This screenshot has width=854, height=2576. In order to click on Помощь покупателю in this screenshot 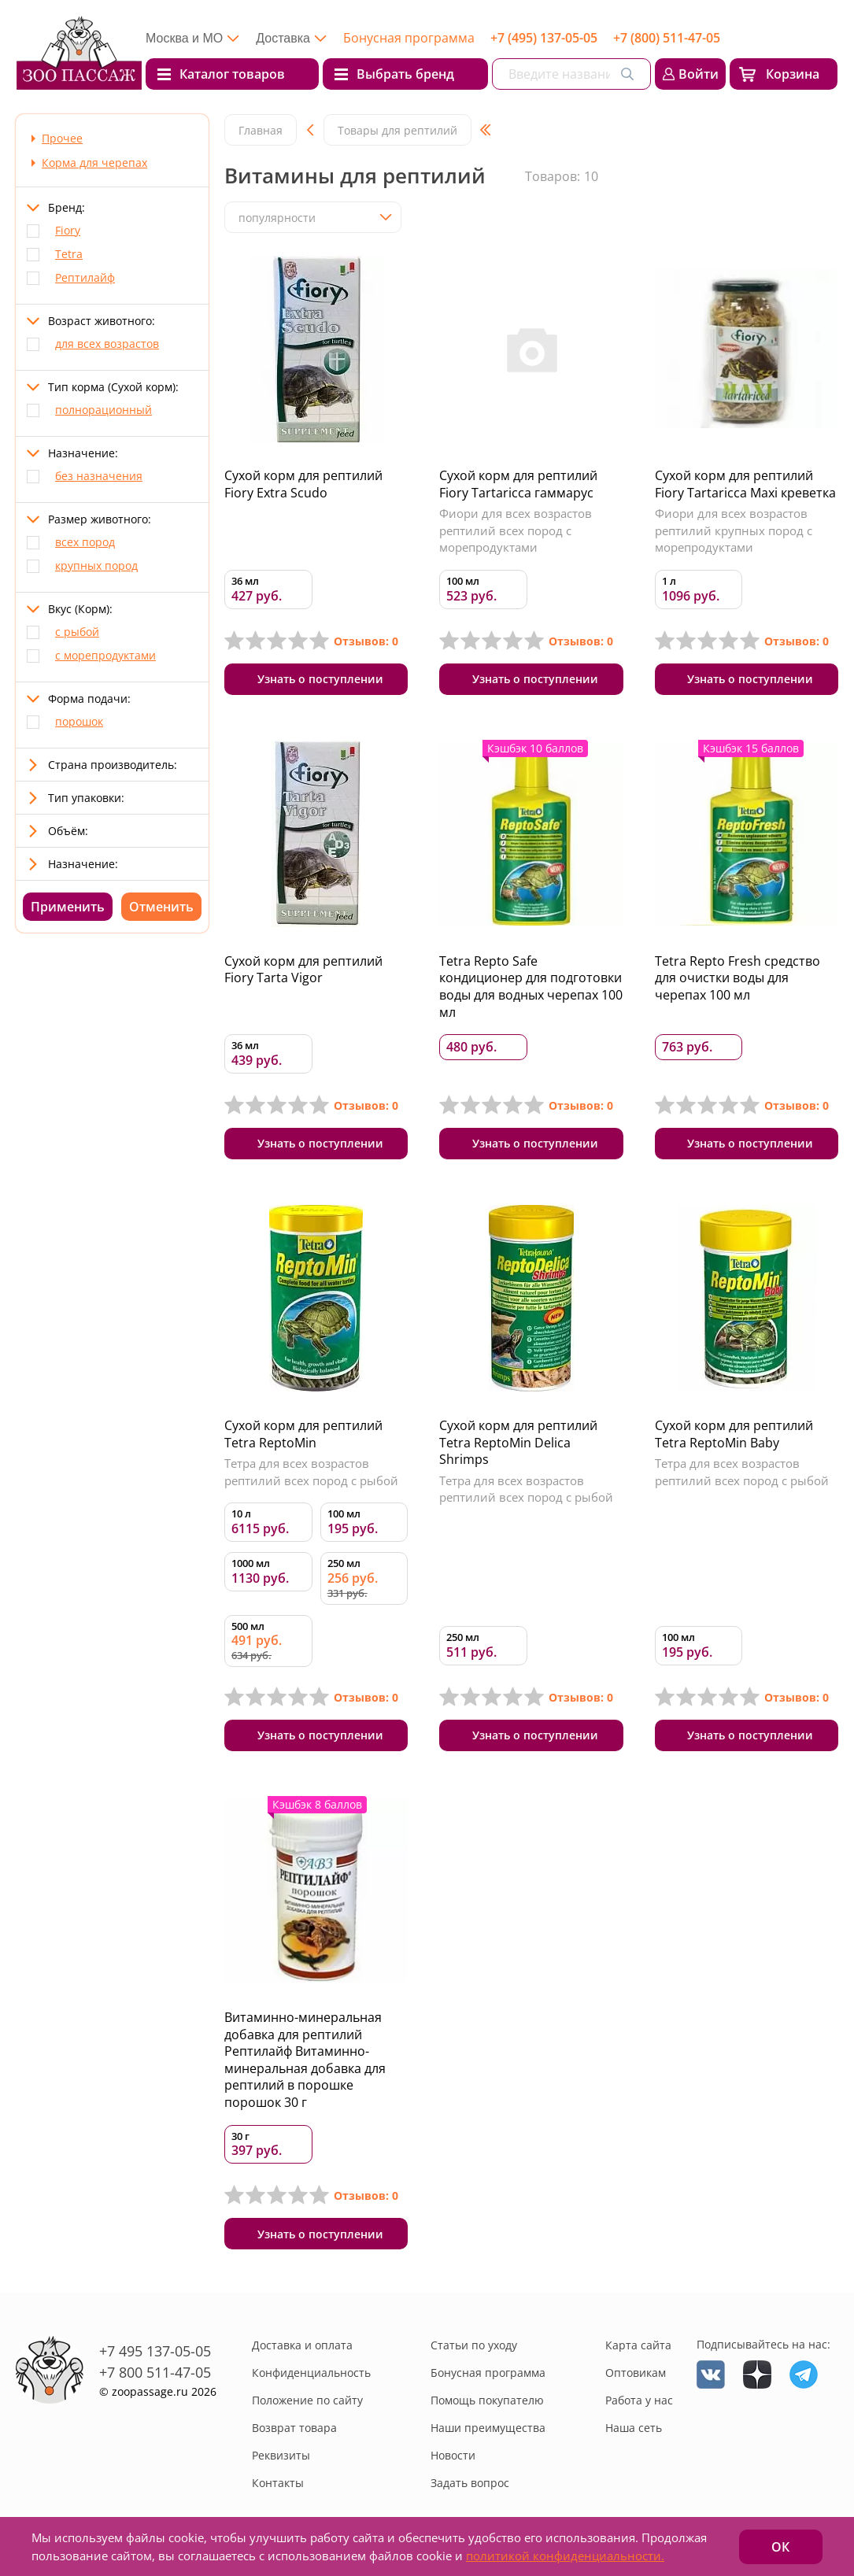, I will do `click(487, 2400)`.